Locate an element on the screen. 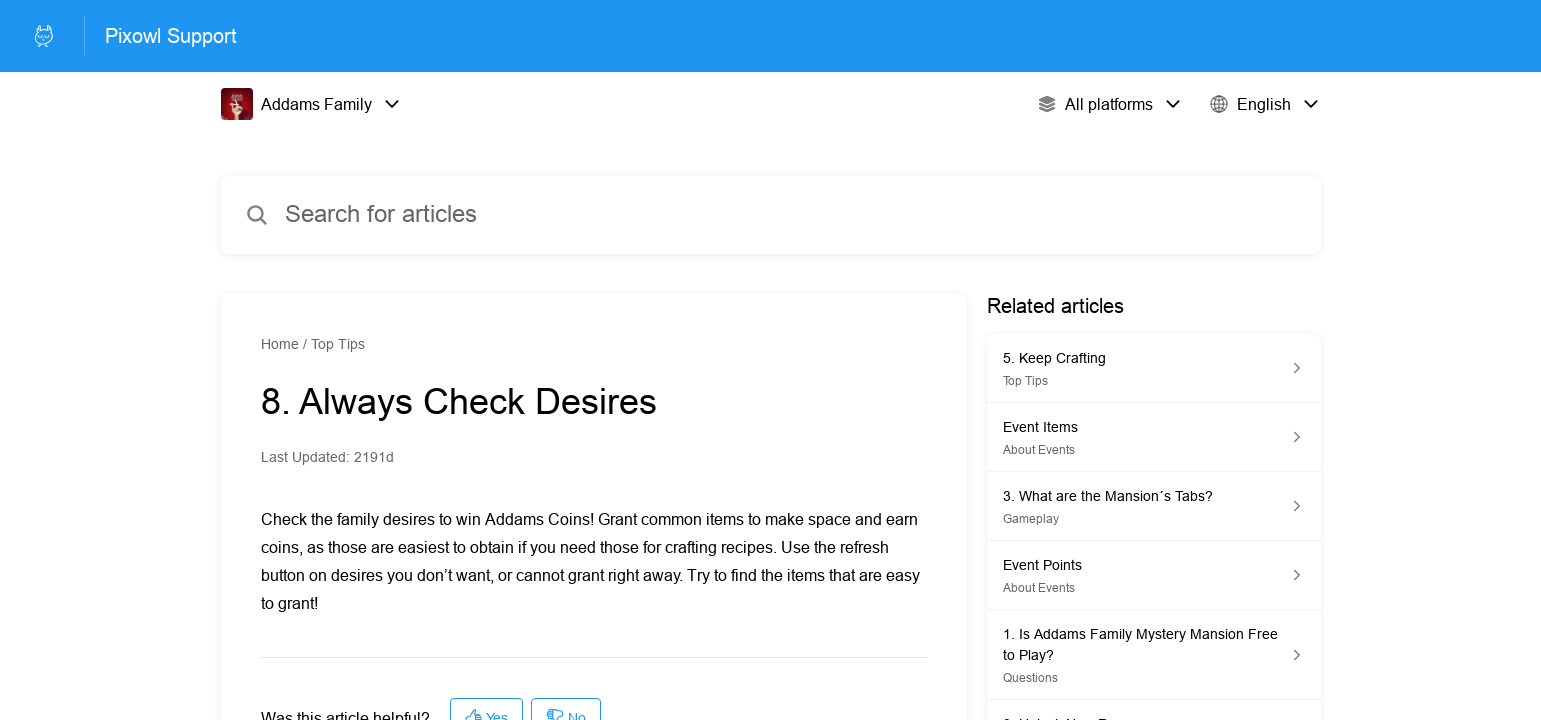 The width and height of the screenshot is (1541, 720). Top Tips is located at coordinates (338, 344).